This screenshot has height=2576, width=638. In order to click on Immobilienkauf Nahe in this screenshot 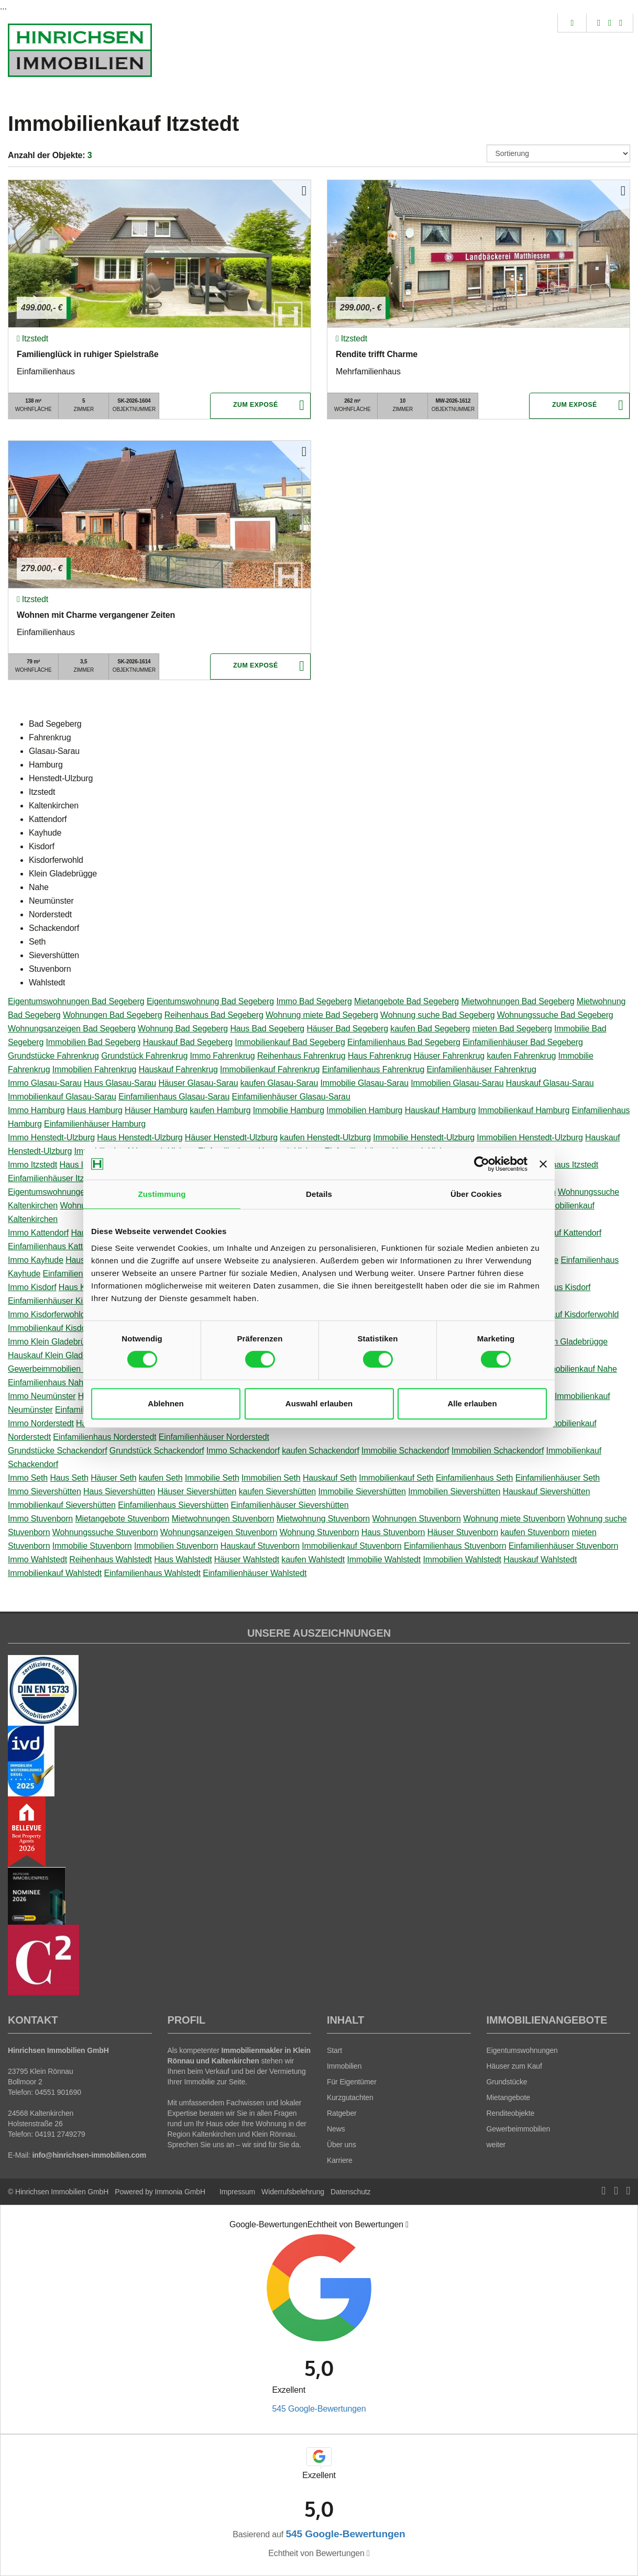, I will do `click(578, 1368)`.